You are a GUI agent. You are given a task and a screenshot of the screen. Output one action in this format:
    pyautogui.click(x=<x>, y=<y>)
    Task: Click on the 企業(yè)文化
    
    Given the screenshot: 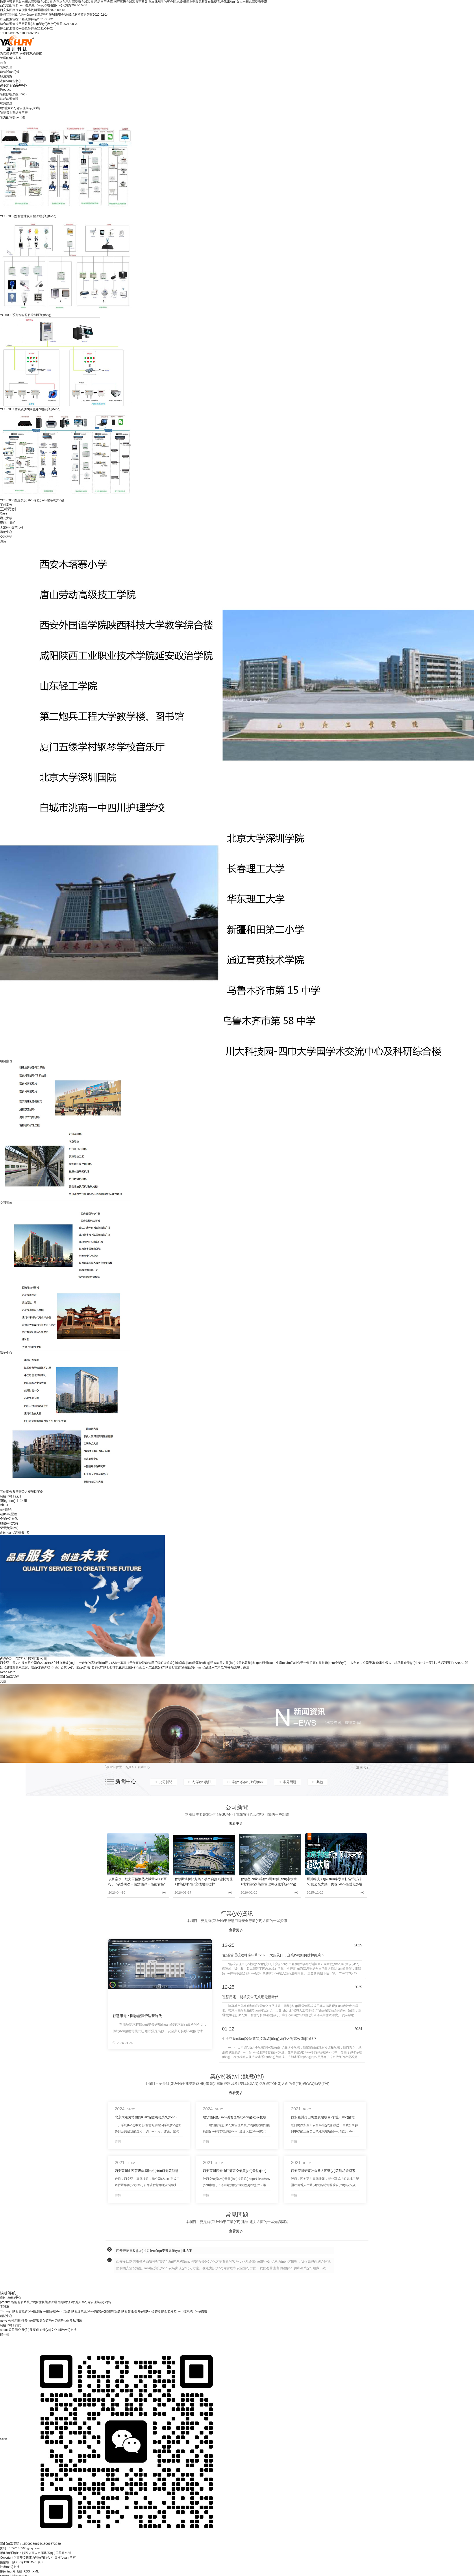 What is the action you would take?
    pyautogui.click(x=9, y=1518)
    